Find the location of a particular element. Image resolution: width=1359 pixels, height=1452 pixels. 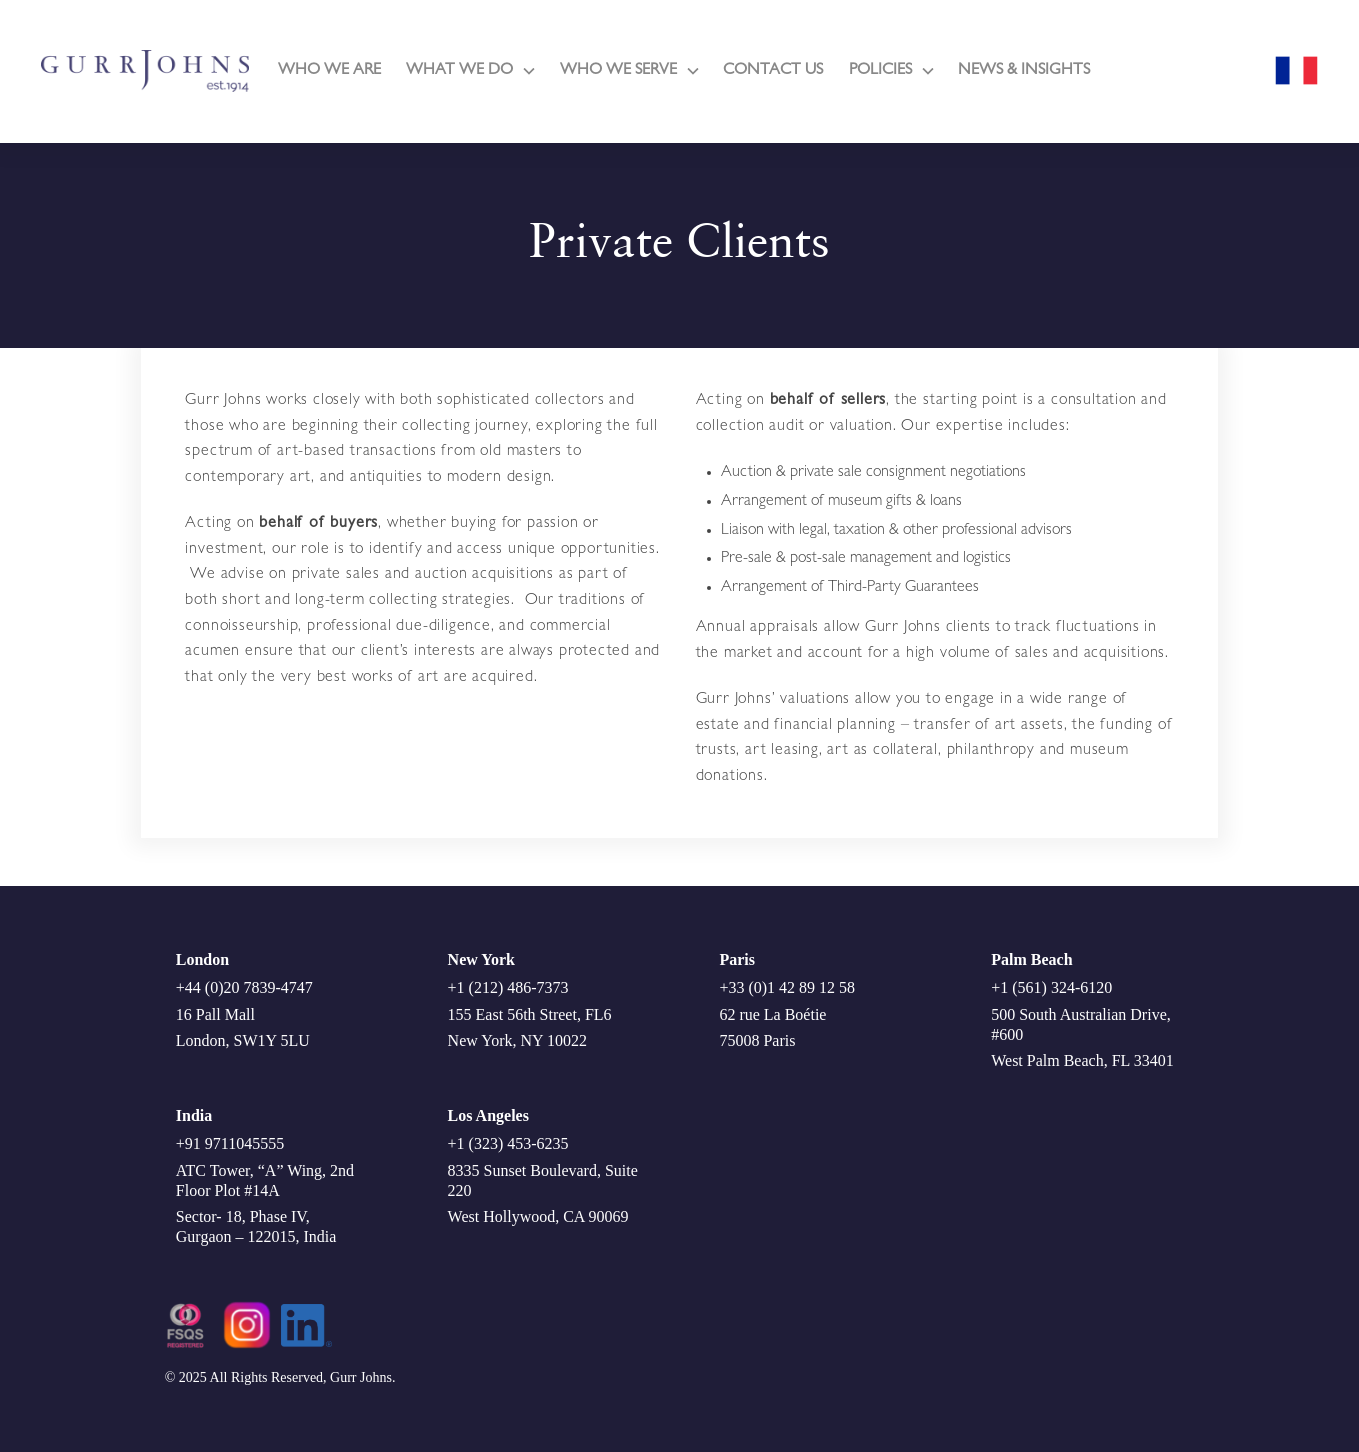

75008 Paris is located at coordinates (757, 1040).